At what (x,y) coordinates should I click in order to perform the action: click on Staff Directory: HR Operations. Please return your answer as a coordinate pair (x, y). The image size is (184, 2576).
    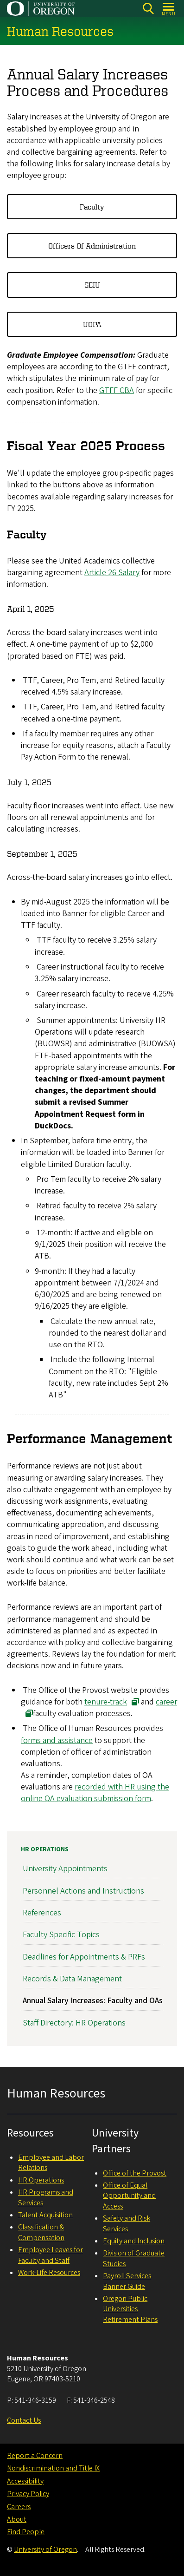
    Looking at the image, I should click on (74, 2023).